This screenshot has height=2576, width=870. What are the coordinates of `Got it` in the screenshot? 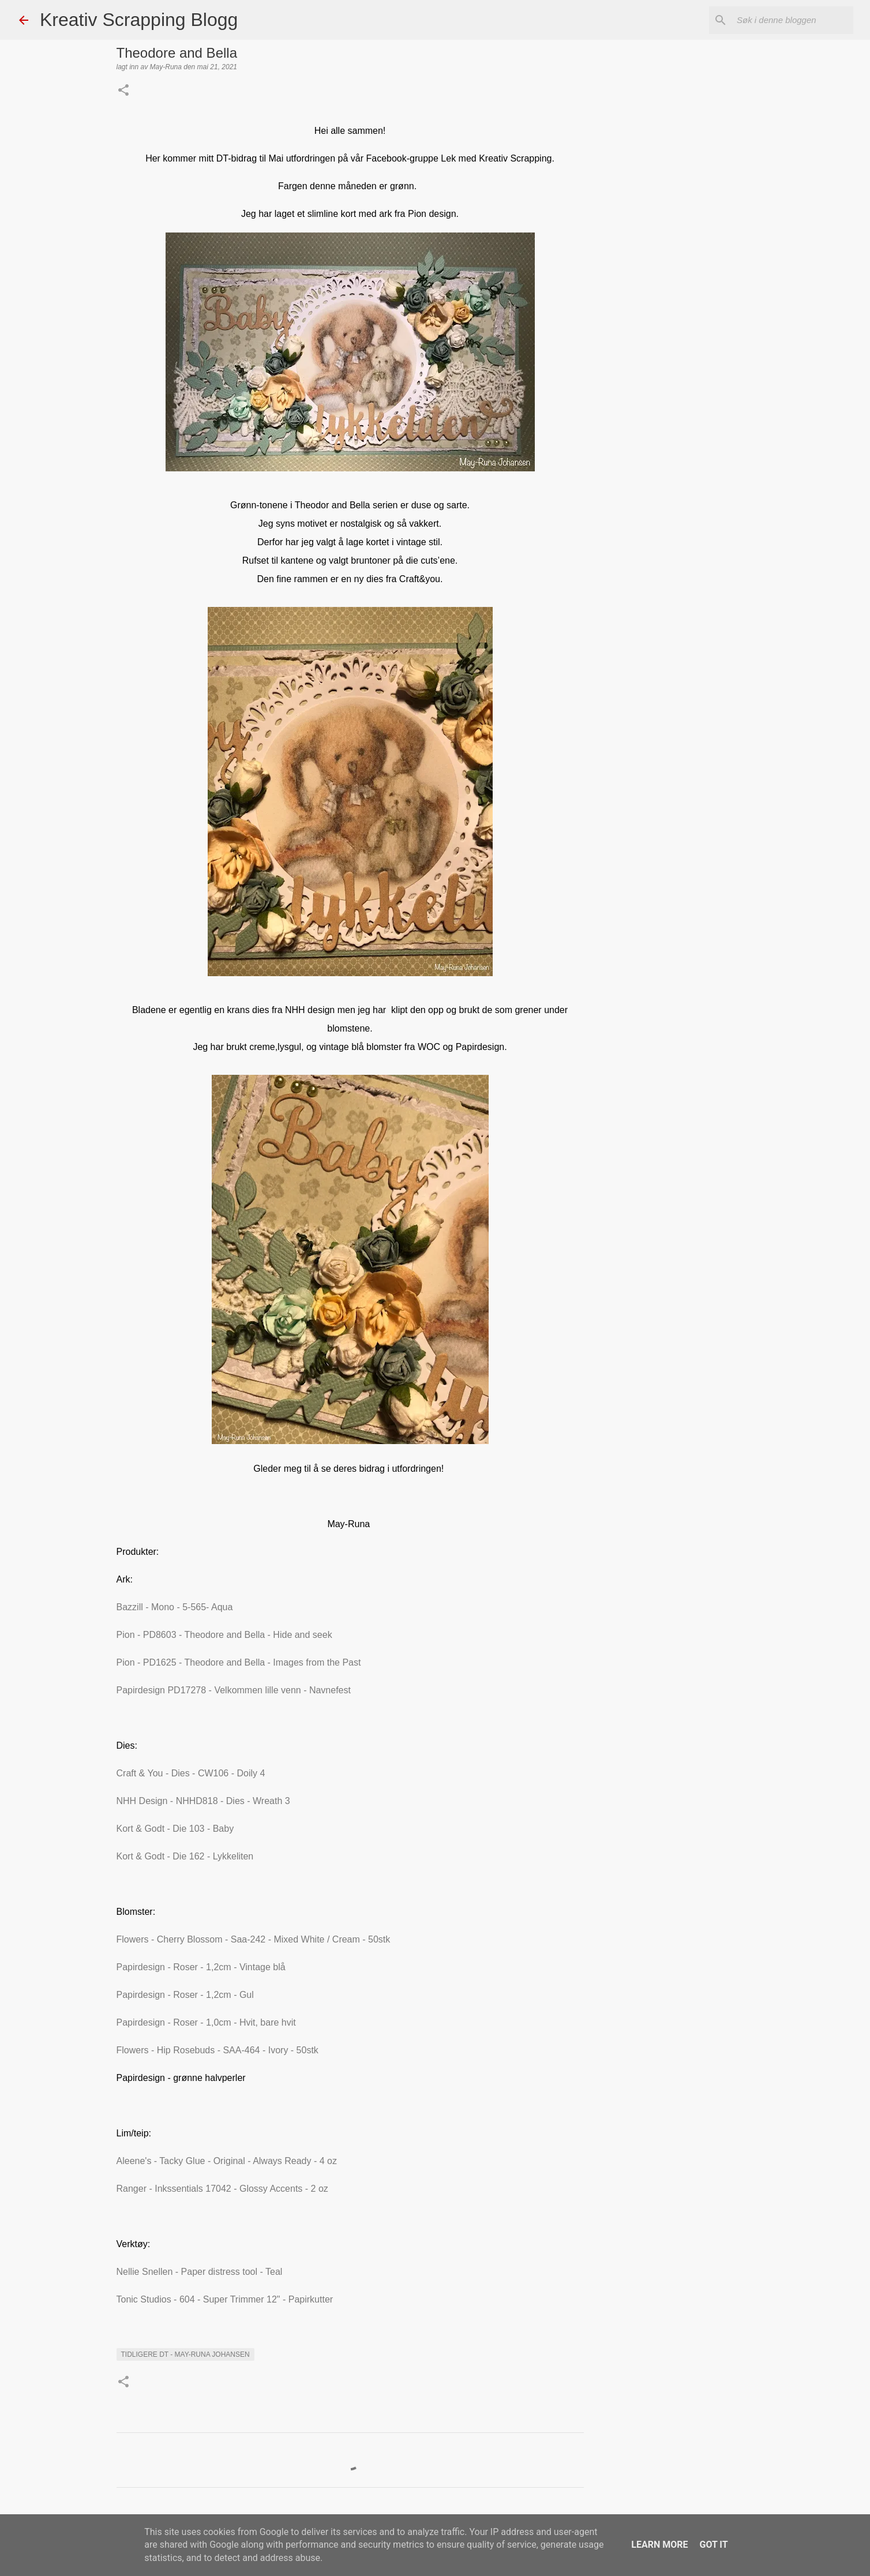 It's located at (713, 2544).